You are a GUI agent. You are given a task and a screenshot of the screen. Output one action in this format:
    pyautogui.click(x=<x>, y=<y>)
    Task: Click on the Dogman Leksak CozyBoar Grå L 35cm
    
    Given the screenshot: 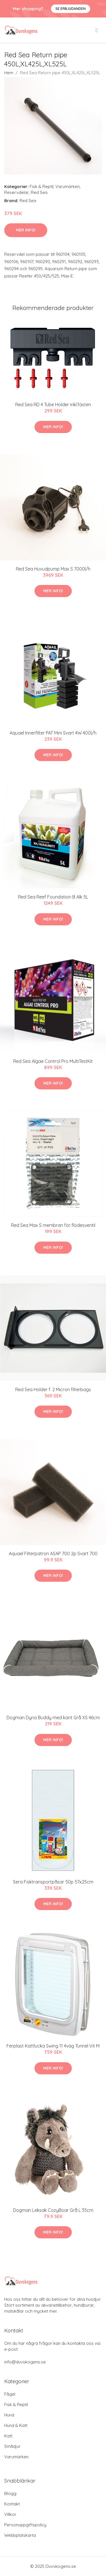 What is the action you would take?
    pyautogui.click(x=53, y=2210)
    